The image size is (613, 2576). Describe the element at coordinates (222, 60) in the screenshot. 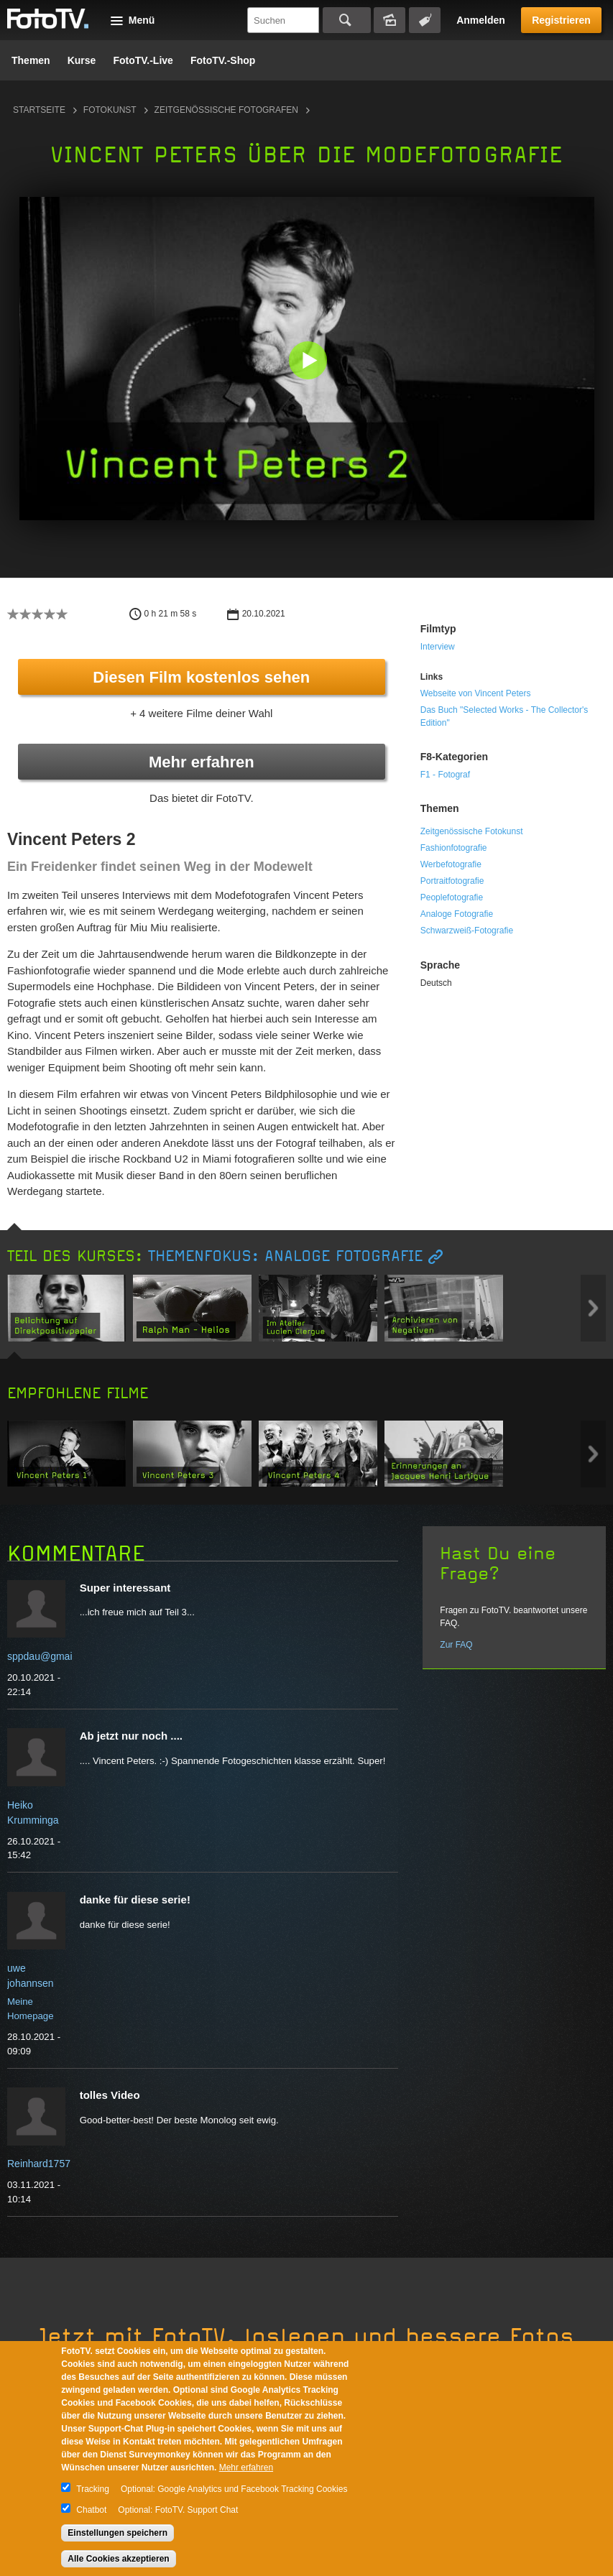

I see `FotoTV.-Shop` at that location.